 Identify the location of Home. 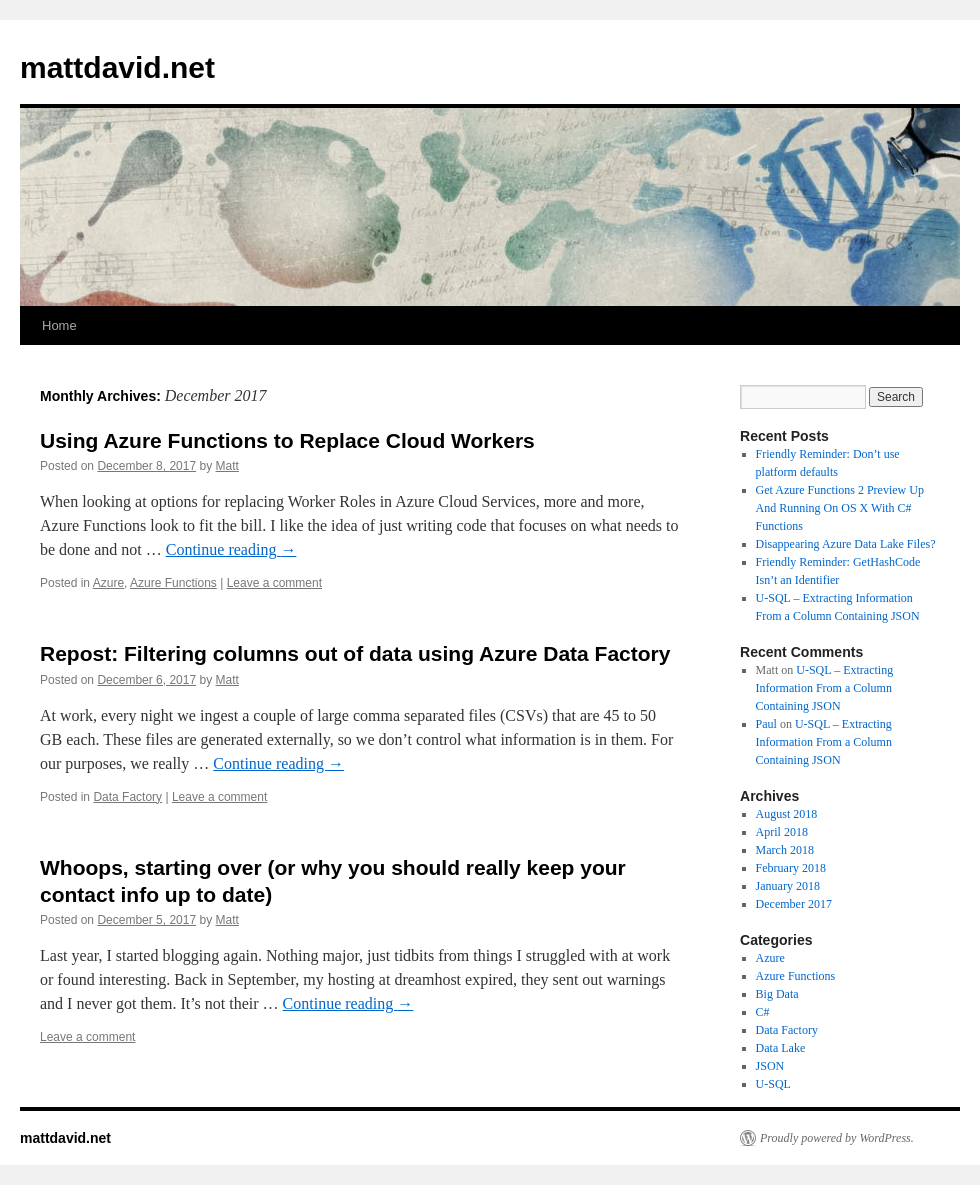
(59, 325).